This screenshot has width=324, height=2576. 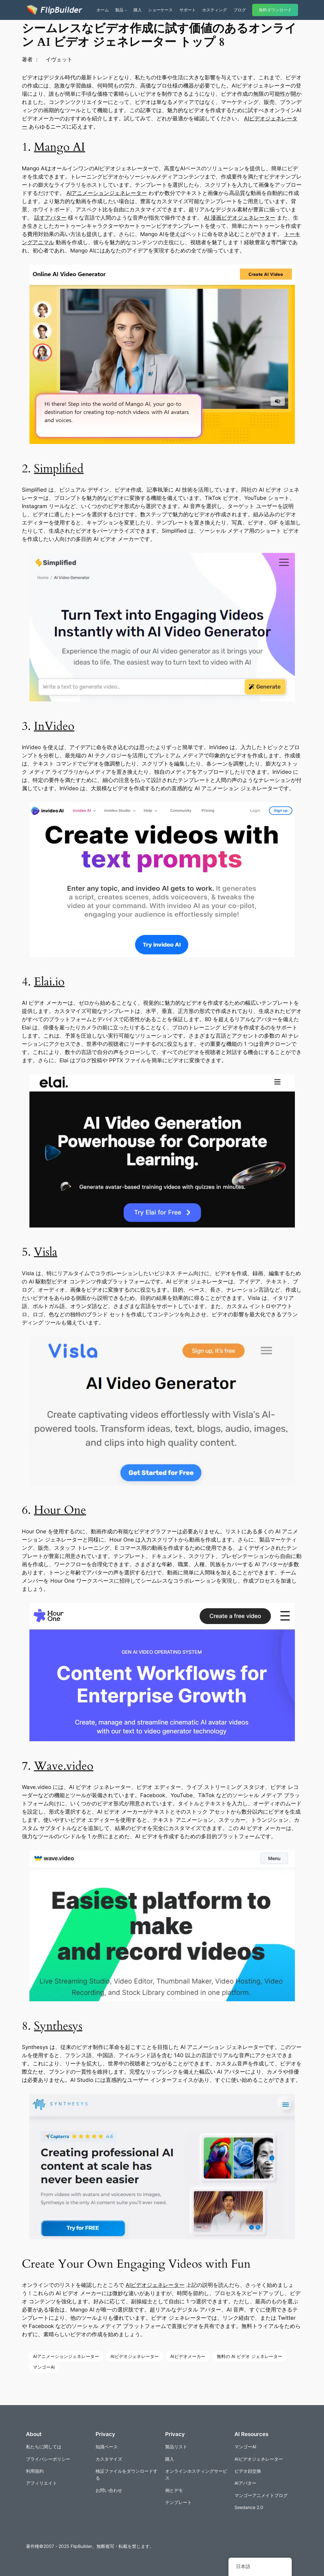 I want to click on 製品, so click(x=119, y=9).